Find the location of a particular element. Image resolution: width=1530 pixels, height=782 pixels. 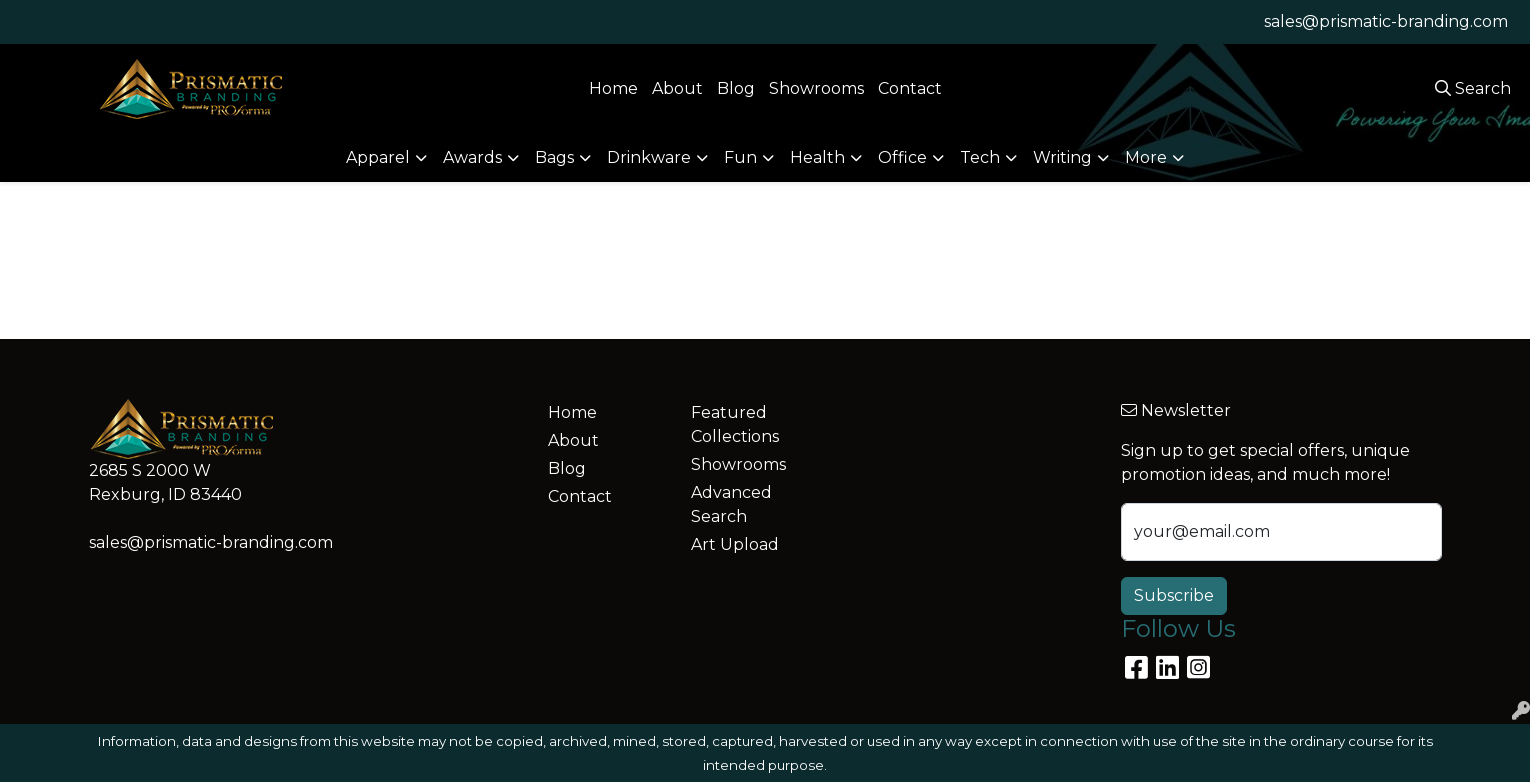

Showrooms is located at coordinates (816, 88).